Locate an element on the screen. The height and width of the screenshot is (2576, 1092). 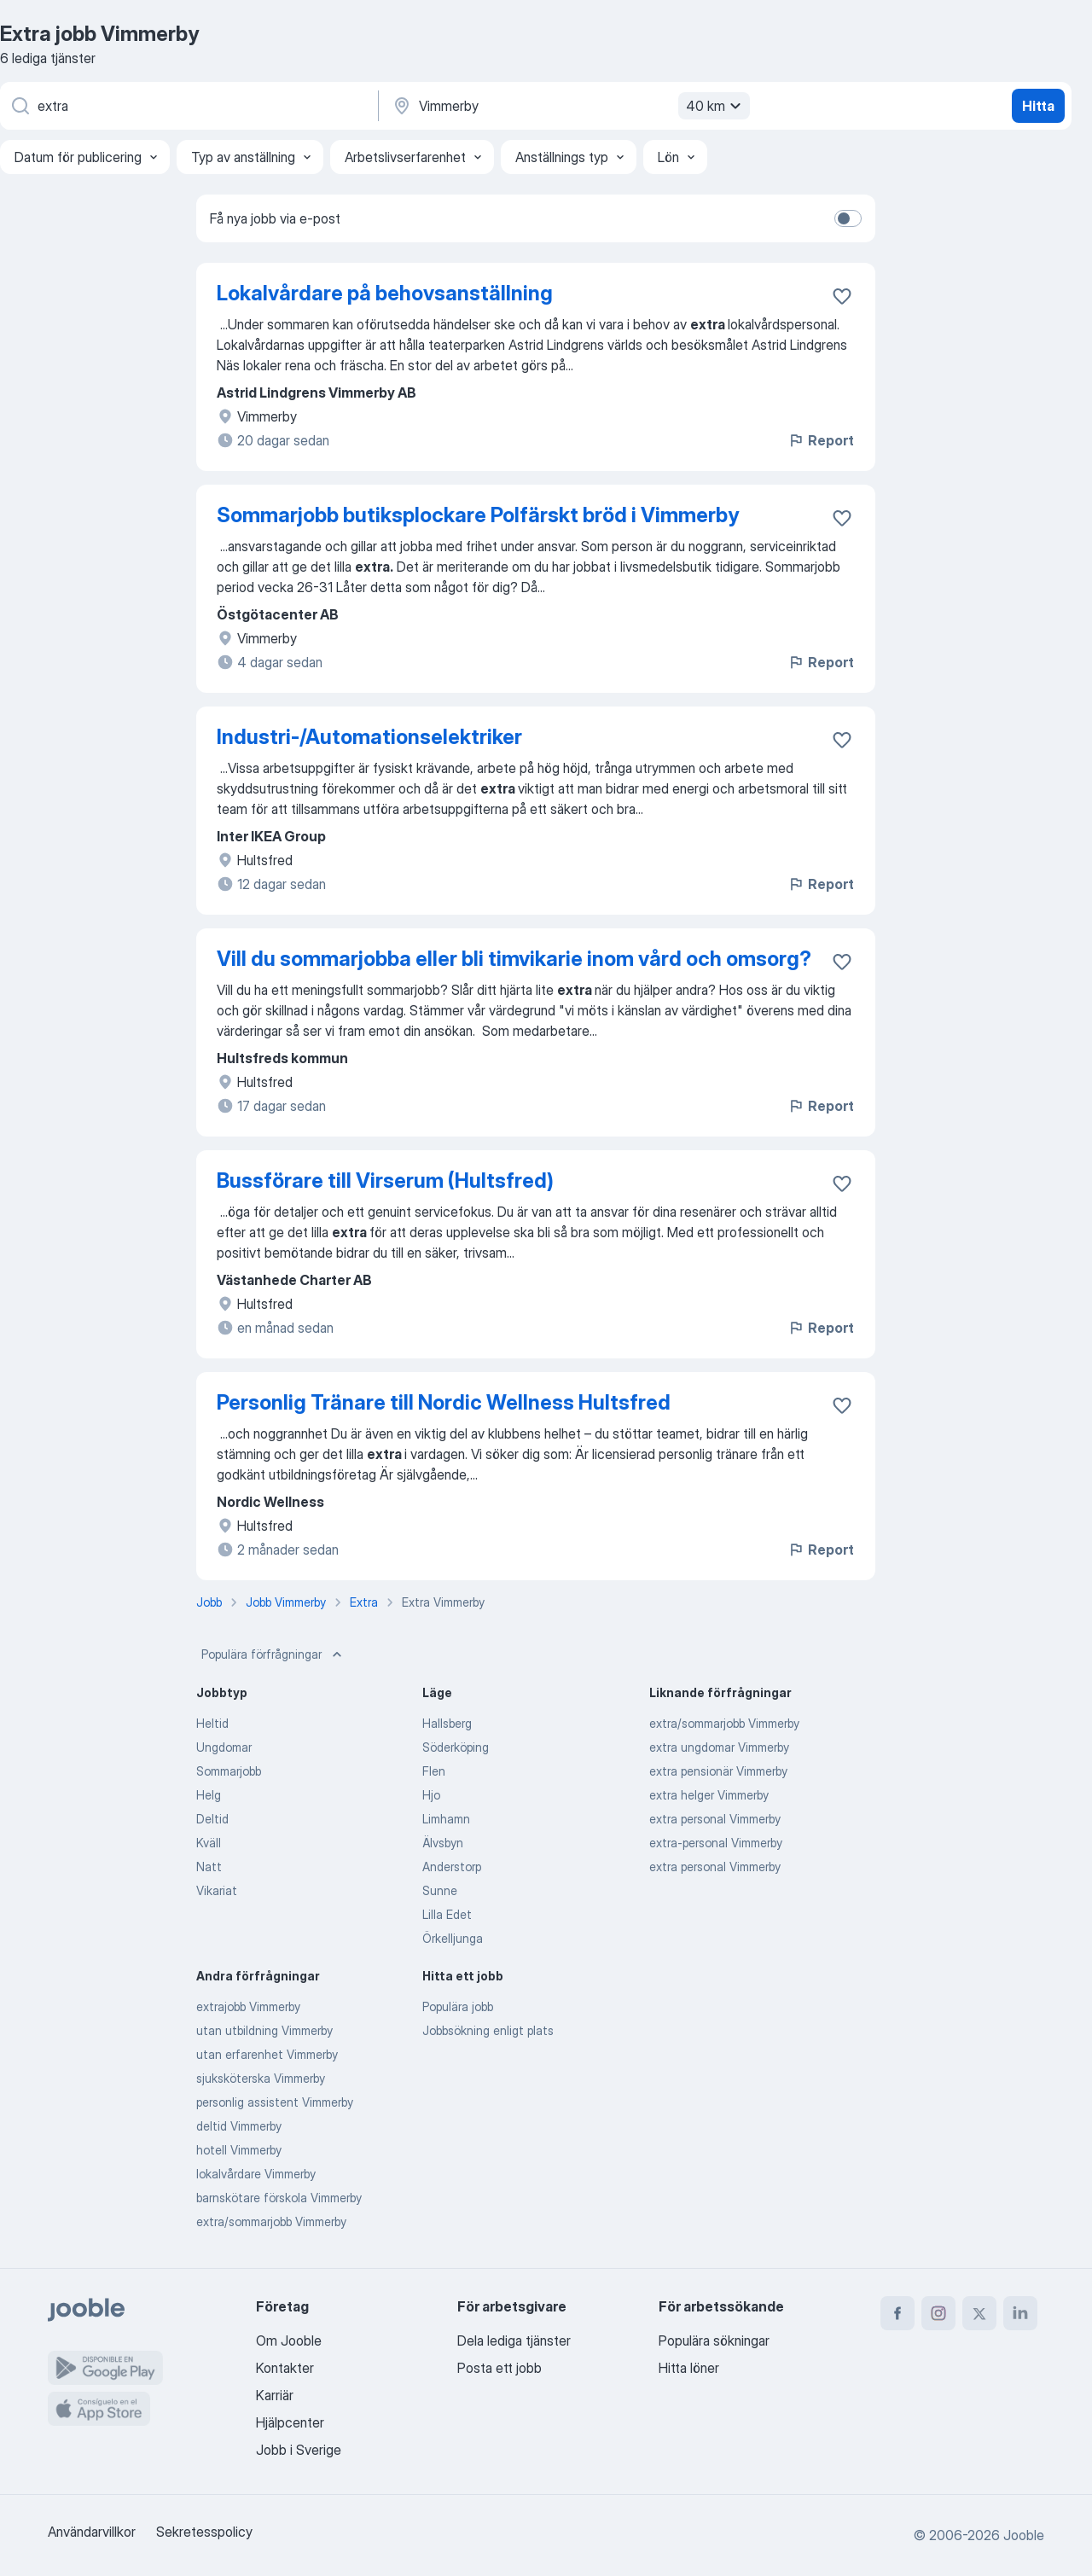
Sunne is located at coordinates (439, 1890).